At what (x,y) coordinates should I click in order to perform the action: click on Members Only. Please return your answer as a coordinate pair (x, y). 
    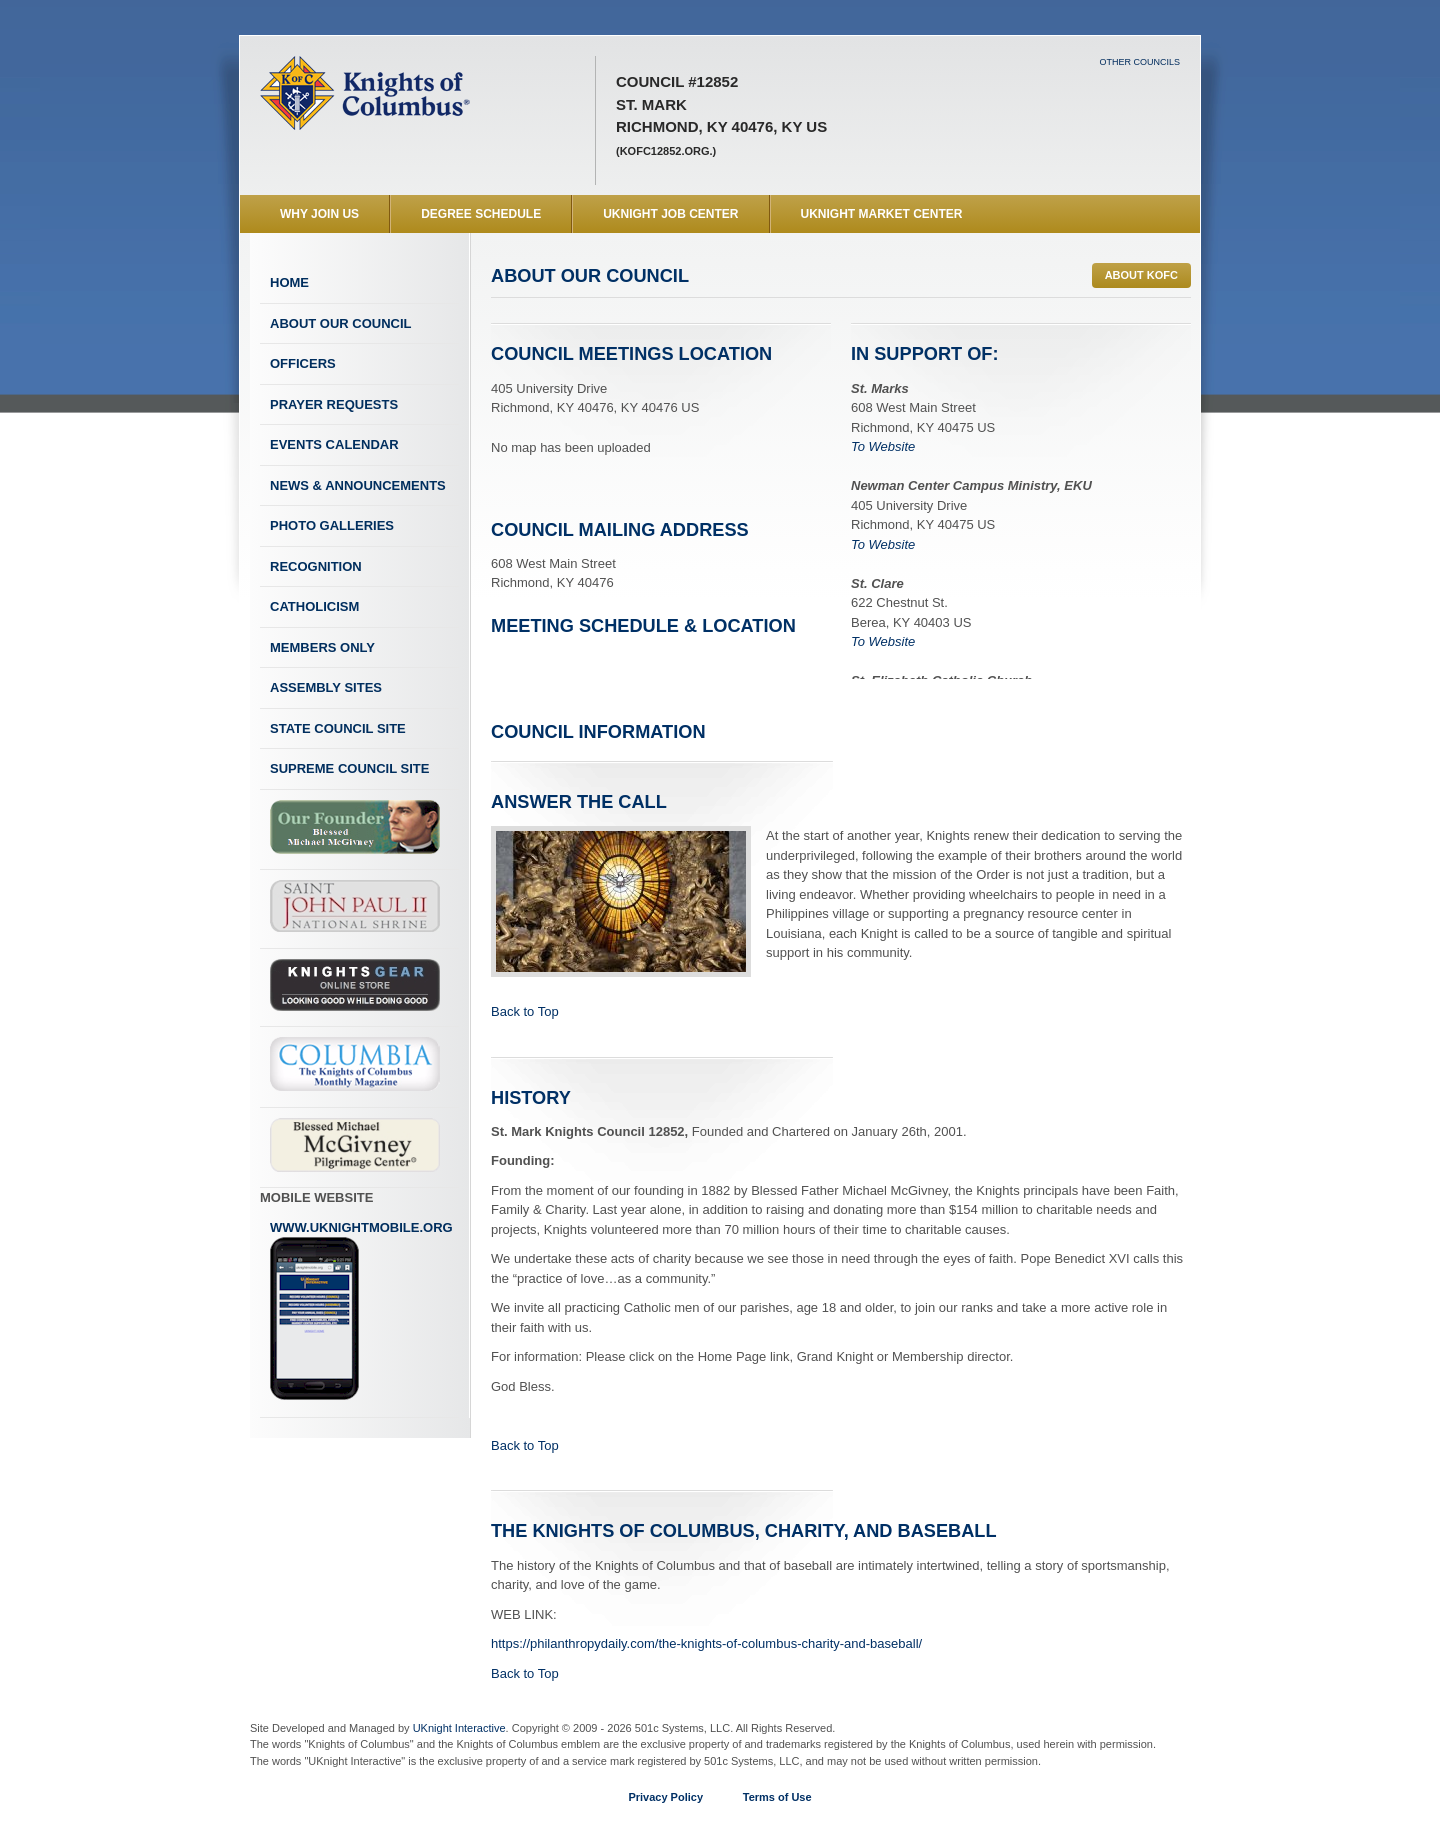
    Looking at the image, I should click on (322, 647).